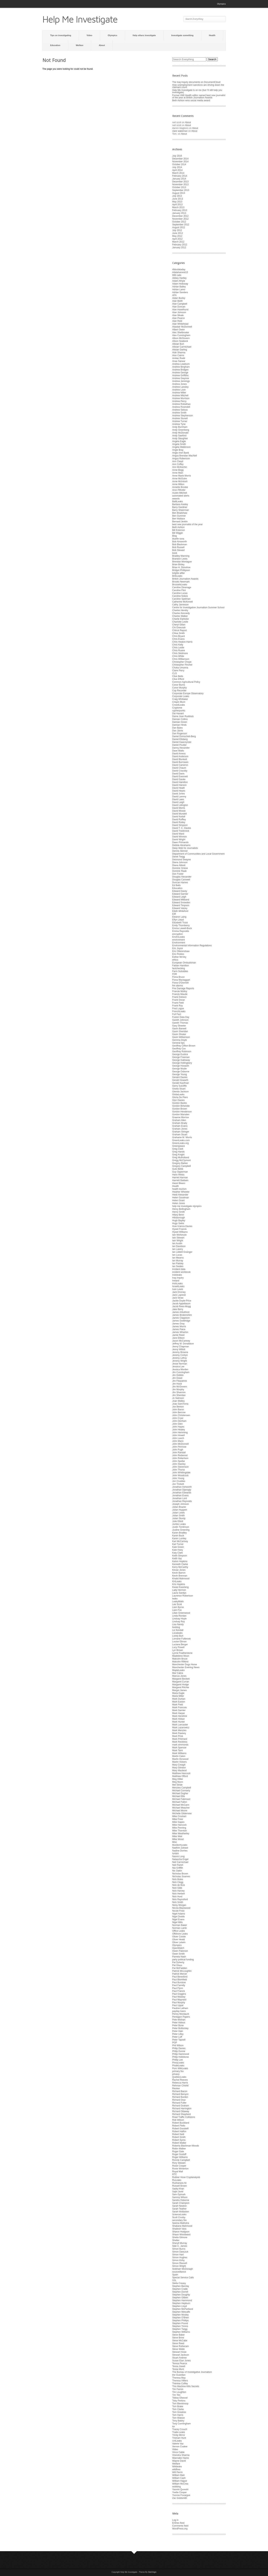 This screenshot has height=2576, width=268. Describe the element at coordinates (179, 768) in the screenshot. I see `David Chaum` at that location.